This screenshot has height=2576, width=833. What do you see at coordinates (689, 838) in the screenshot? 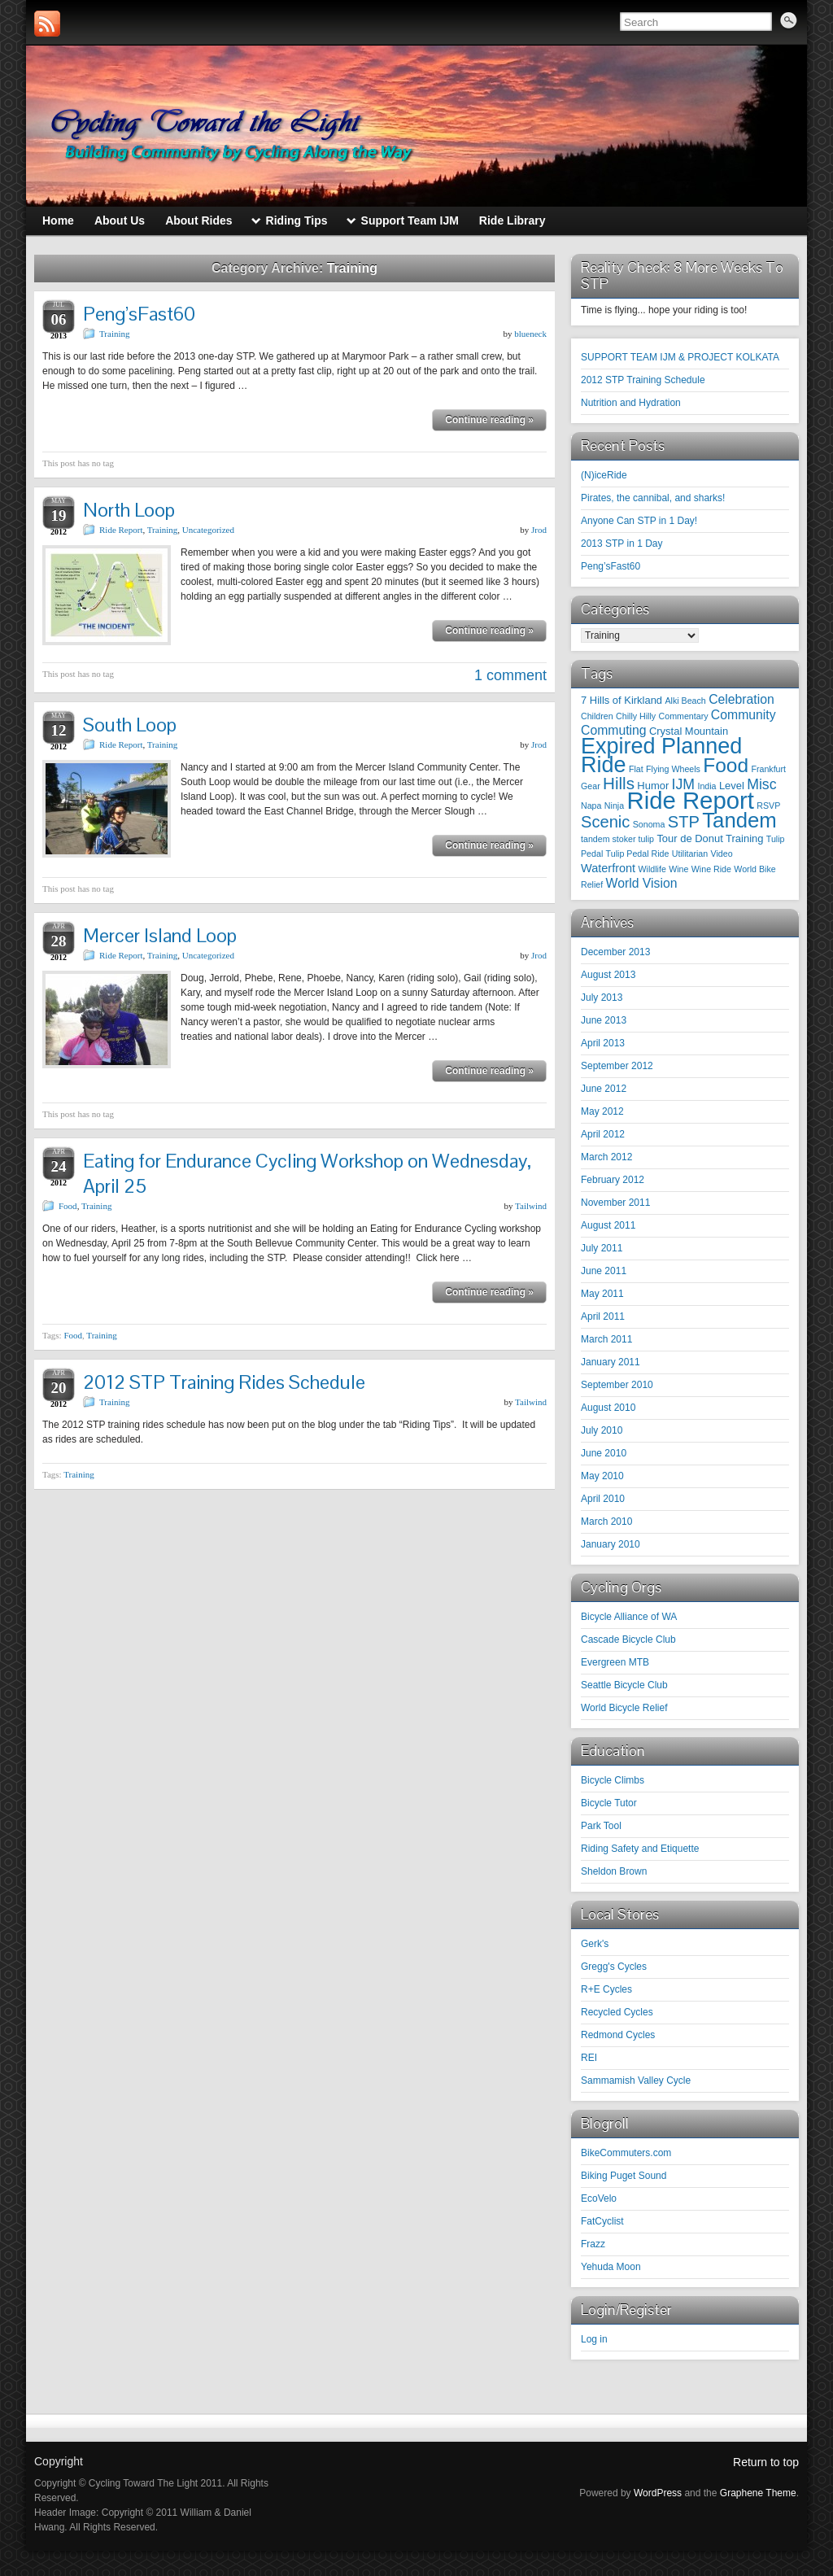
I see `Tour de Donut` at bounding box center [689, 838].